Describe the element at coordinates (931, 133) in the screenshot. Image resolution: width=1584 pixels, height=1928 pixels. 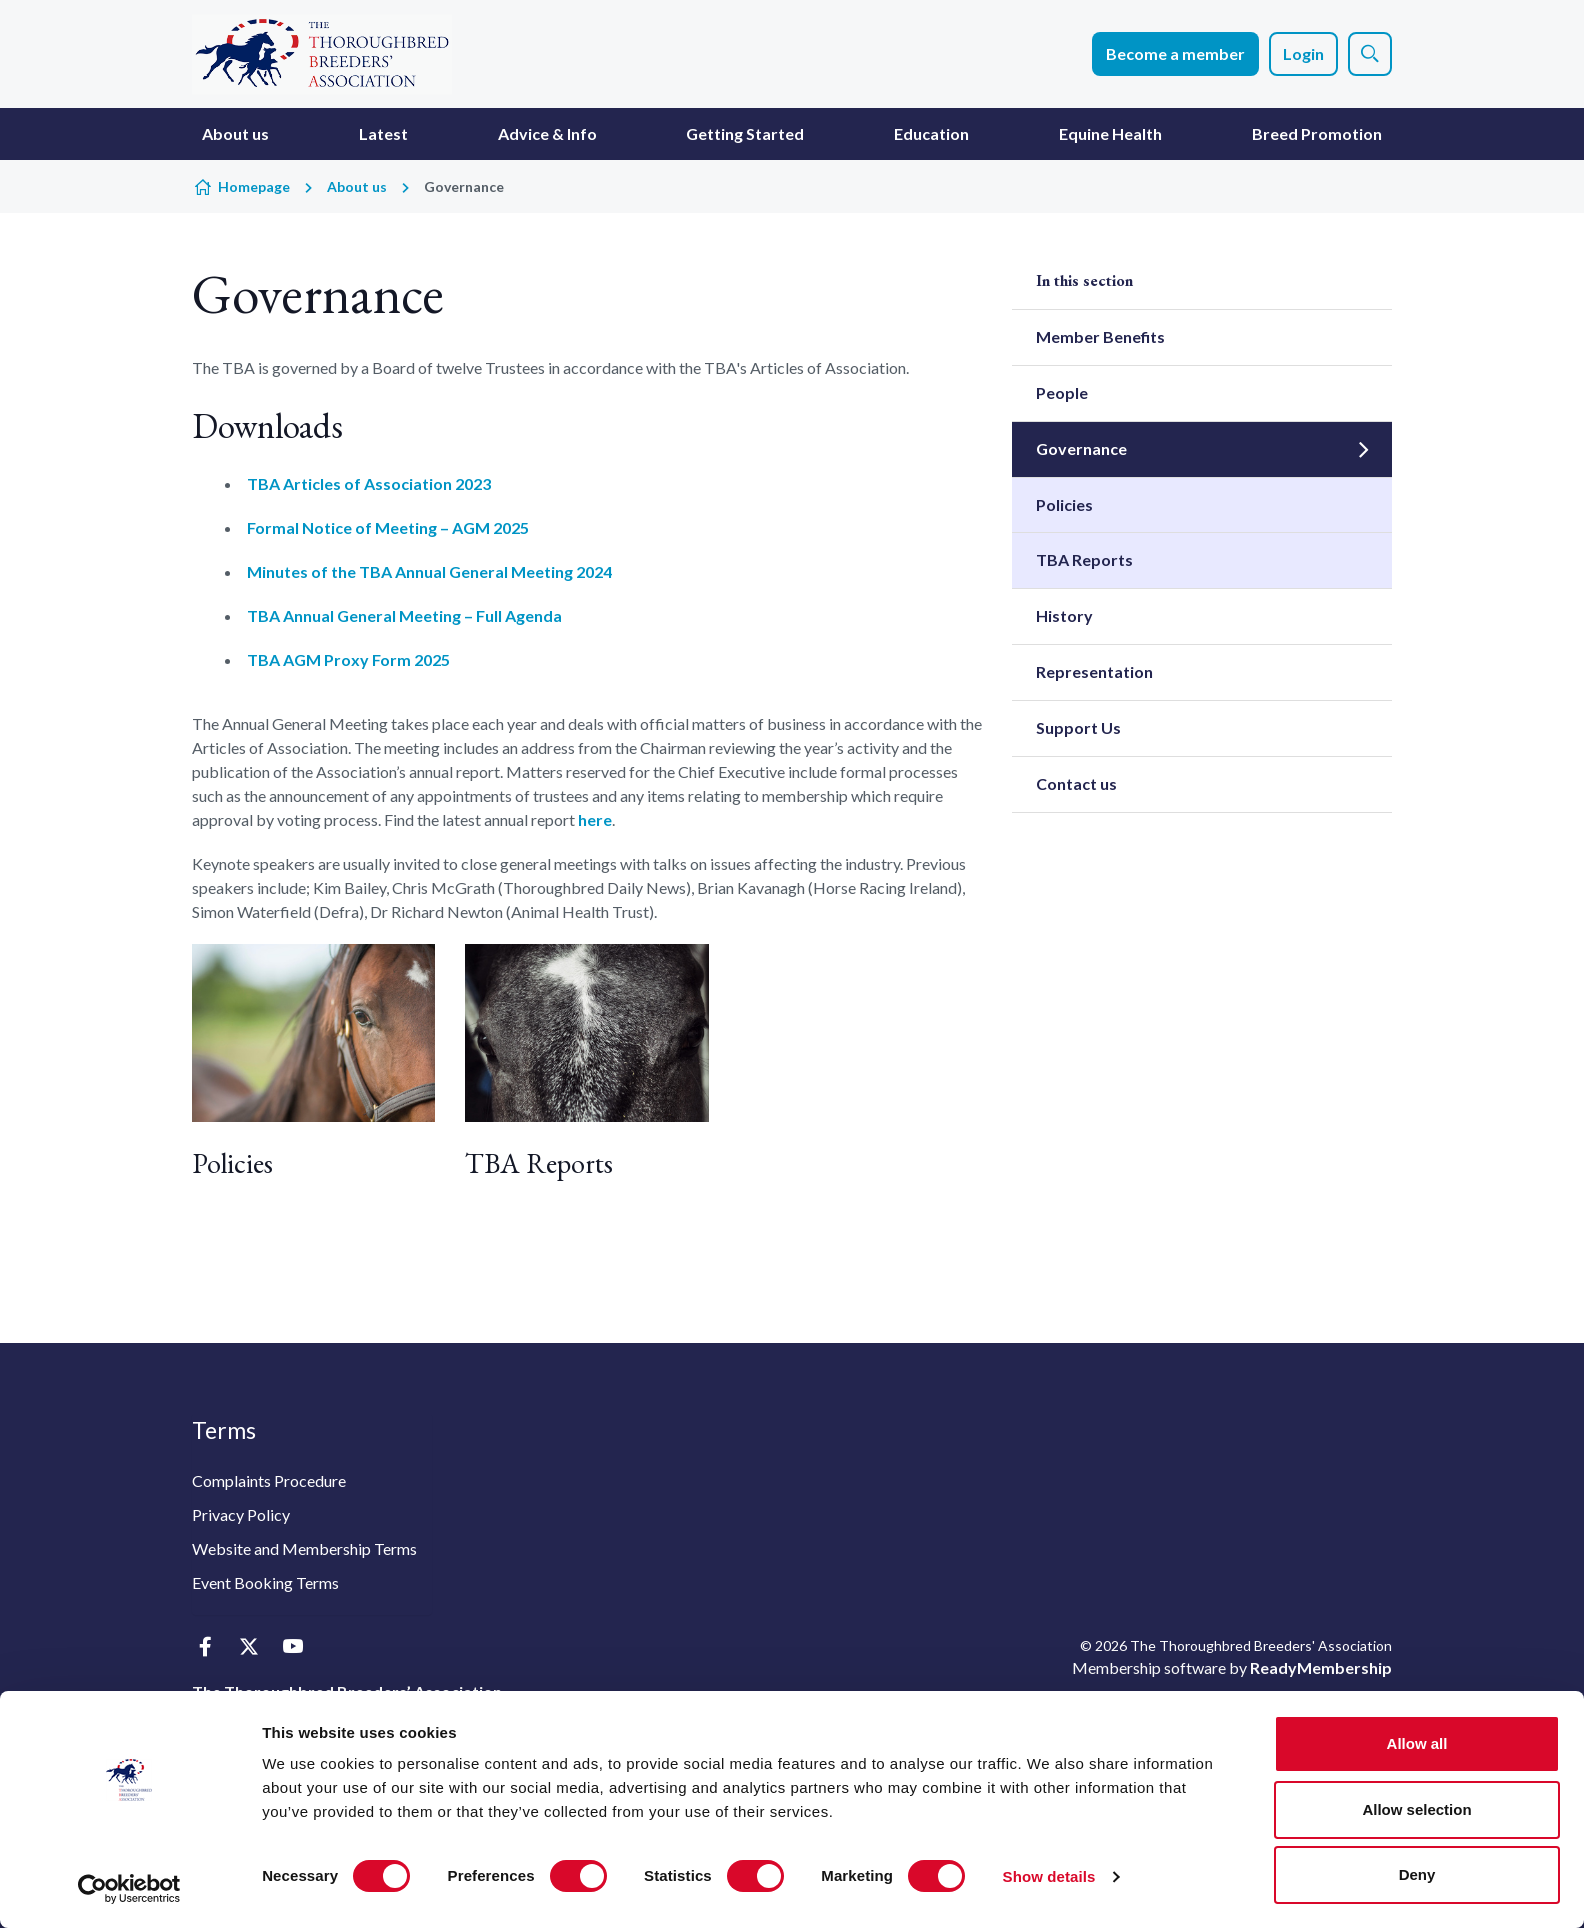
I see `Education` at that location.